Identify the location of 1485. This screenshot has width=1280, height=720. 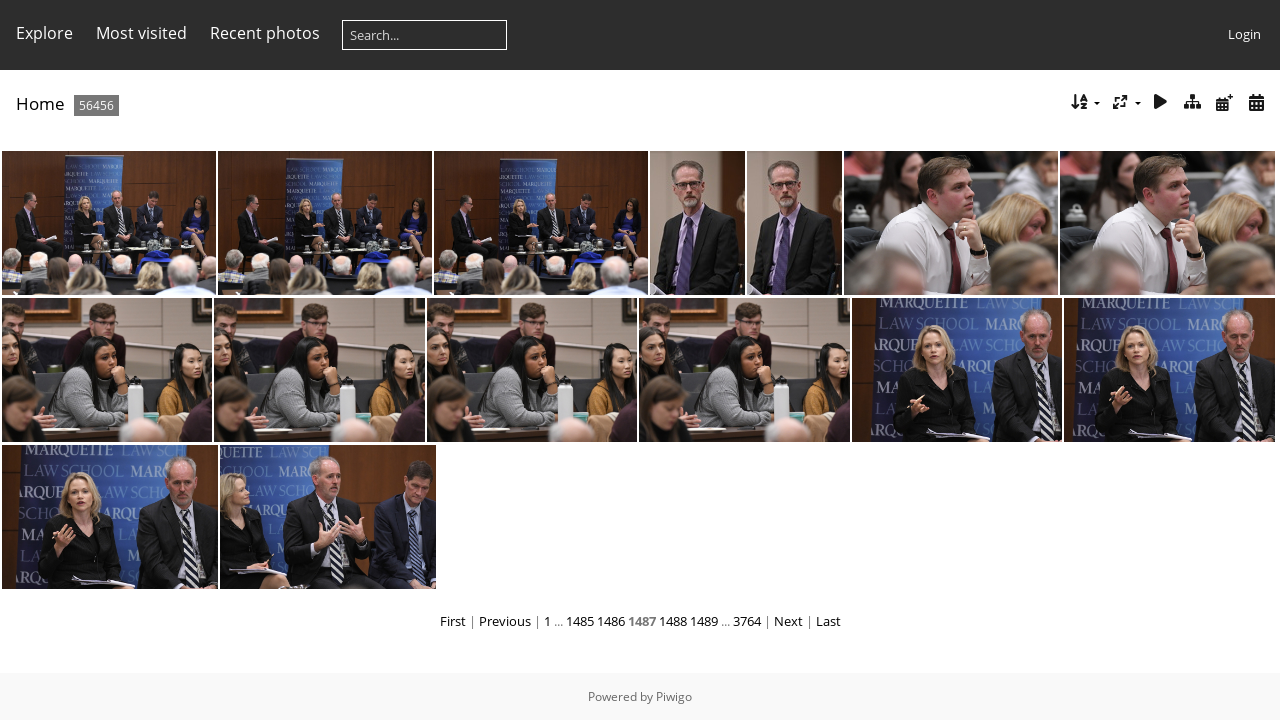
(580, 621).